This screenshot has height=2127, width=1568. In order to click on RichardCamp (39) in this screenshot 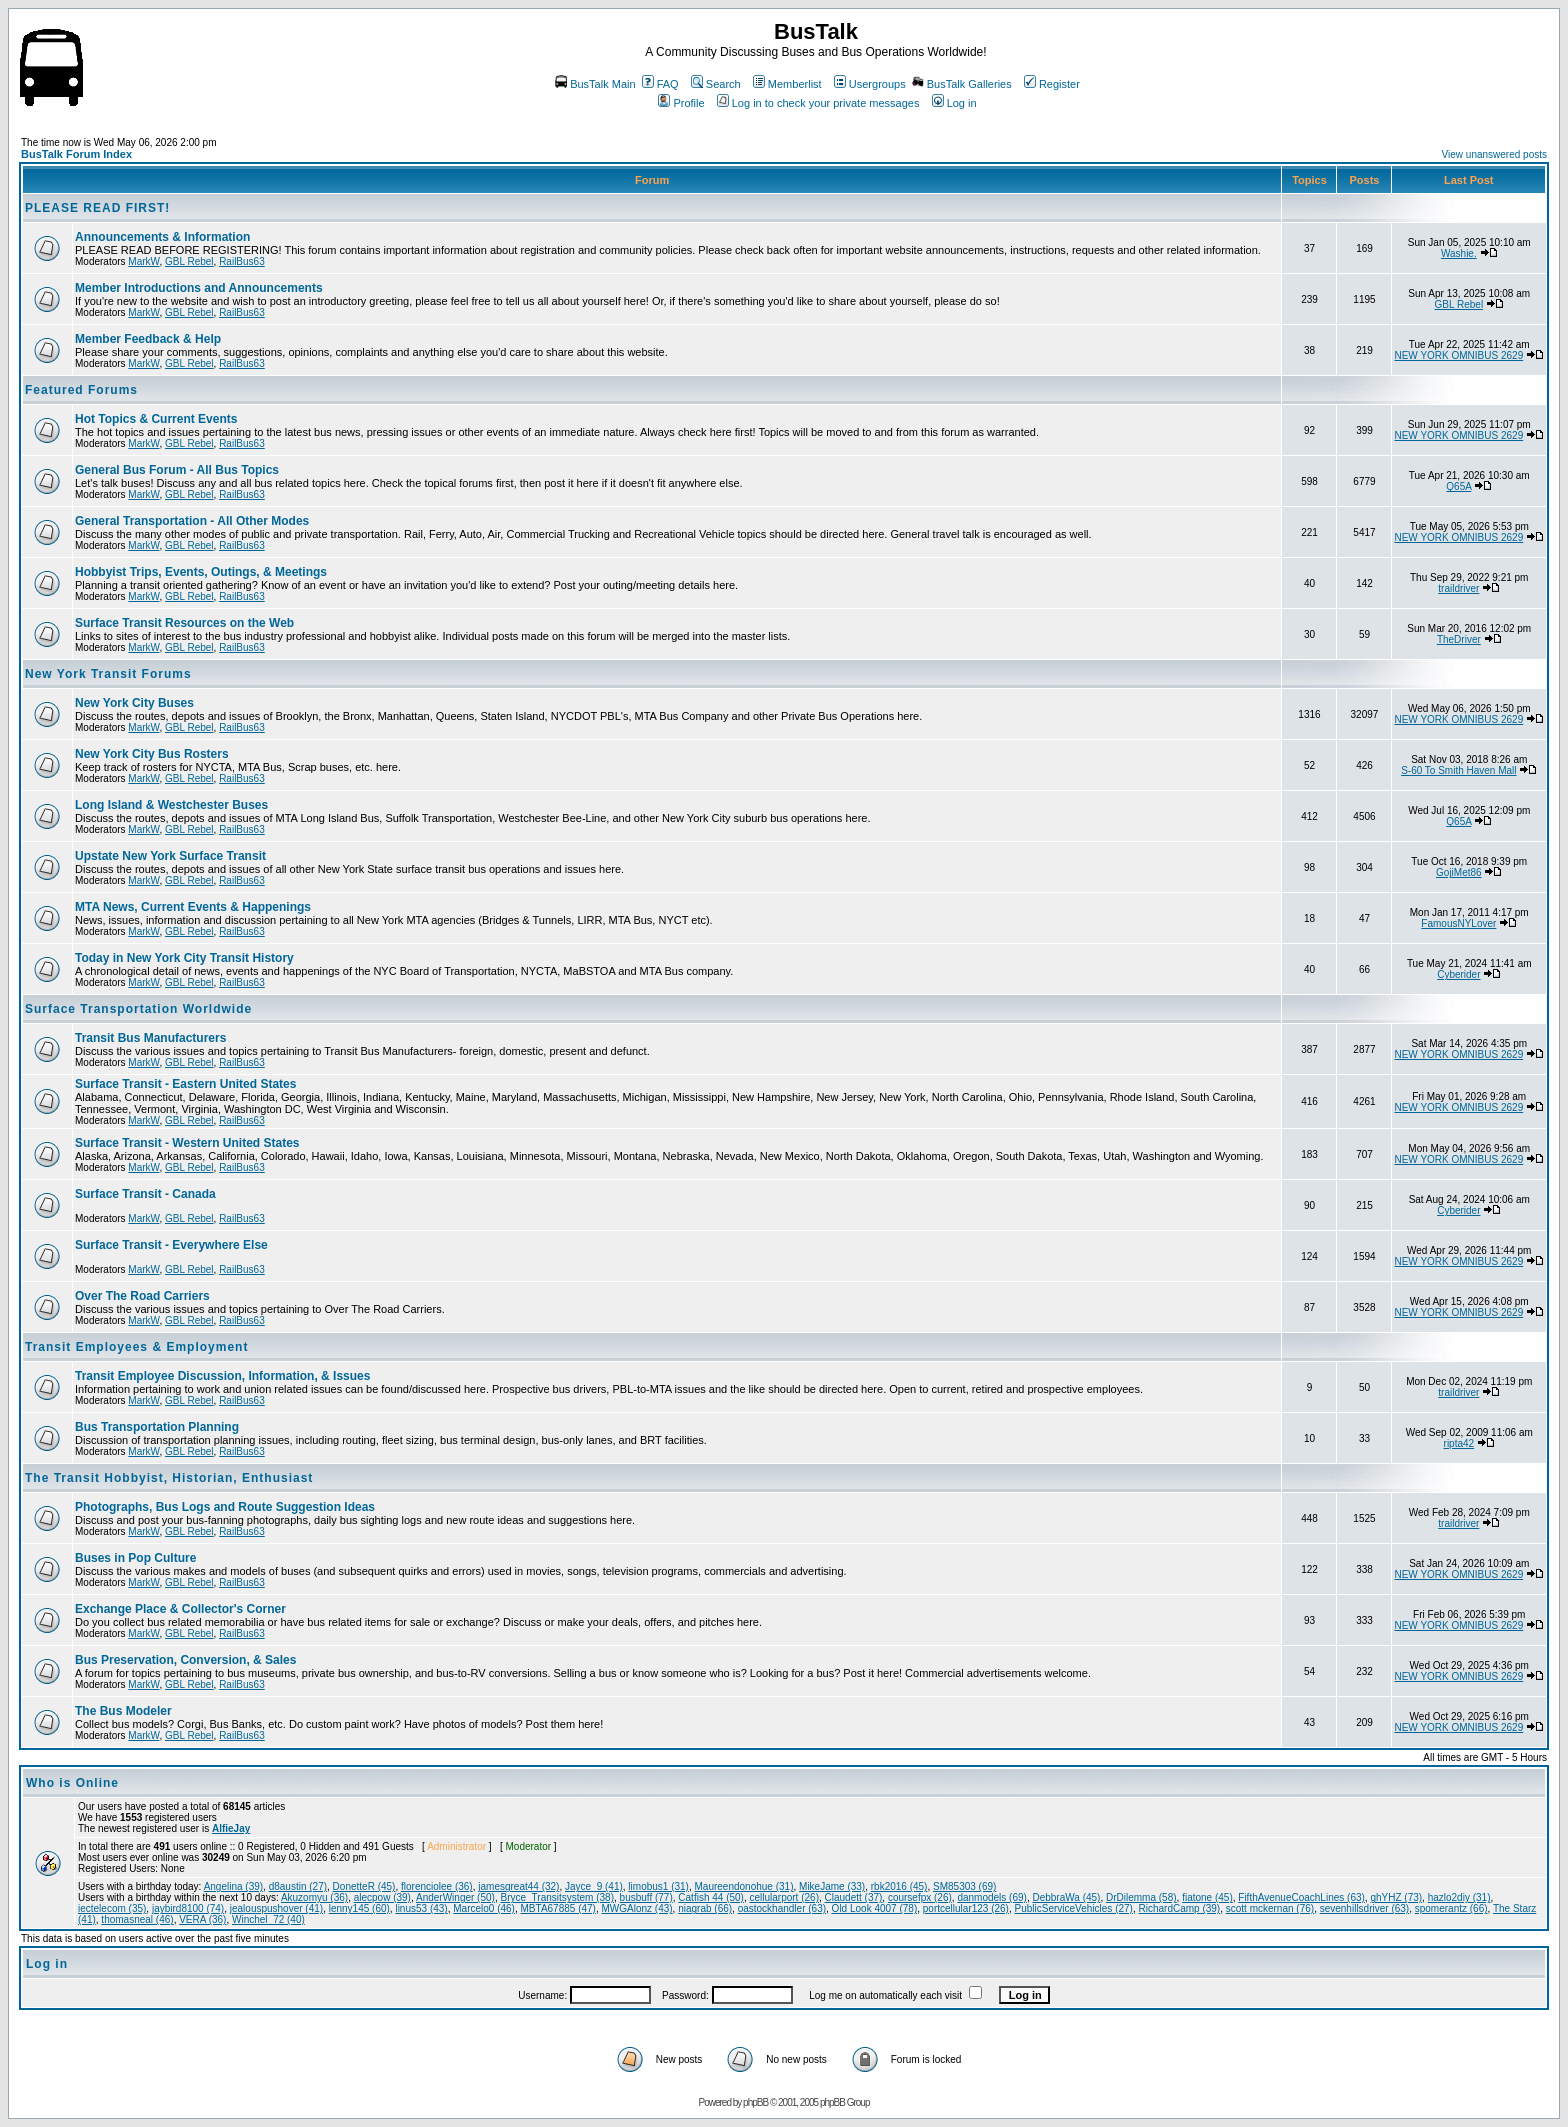, I will do `click(1179, 1908)`.